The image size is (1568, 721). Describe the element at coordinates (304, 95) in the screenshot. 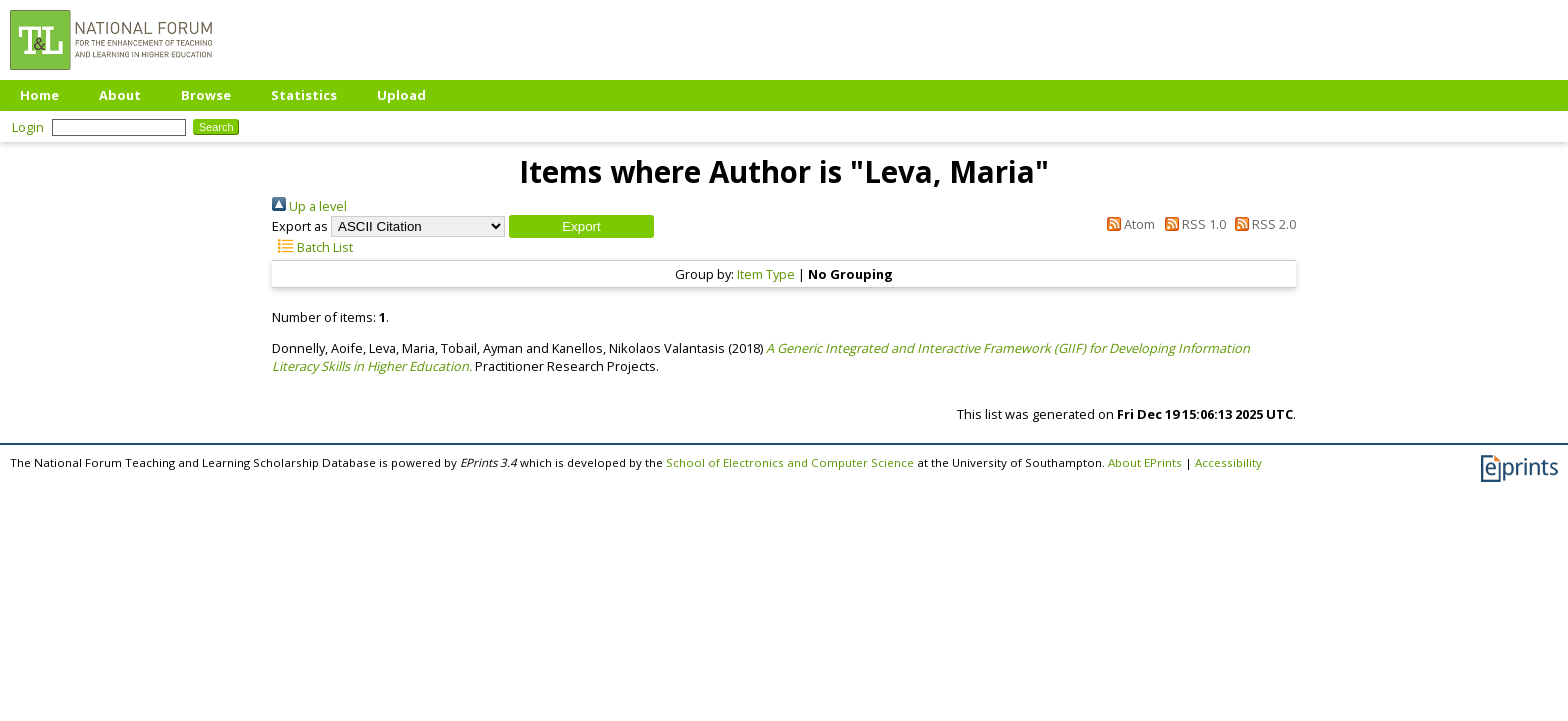

I see `Statistics` at that location.